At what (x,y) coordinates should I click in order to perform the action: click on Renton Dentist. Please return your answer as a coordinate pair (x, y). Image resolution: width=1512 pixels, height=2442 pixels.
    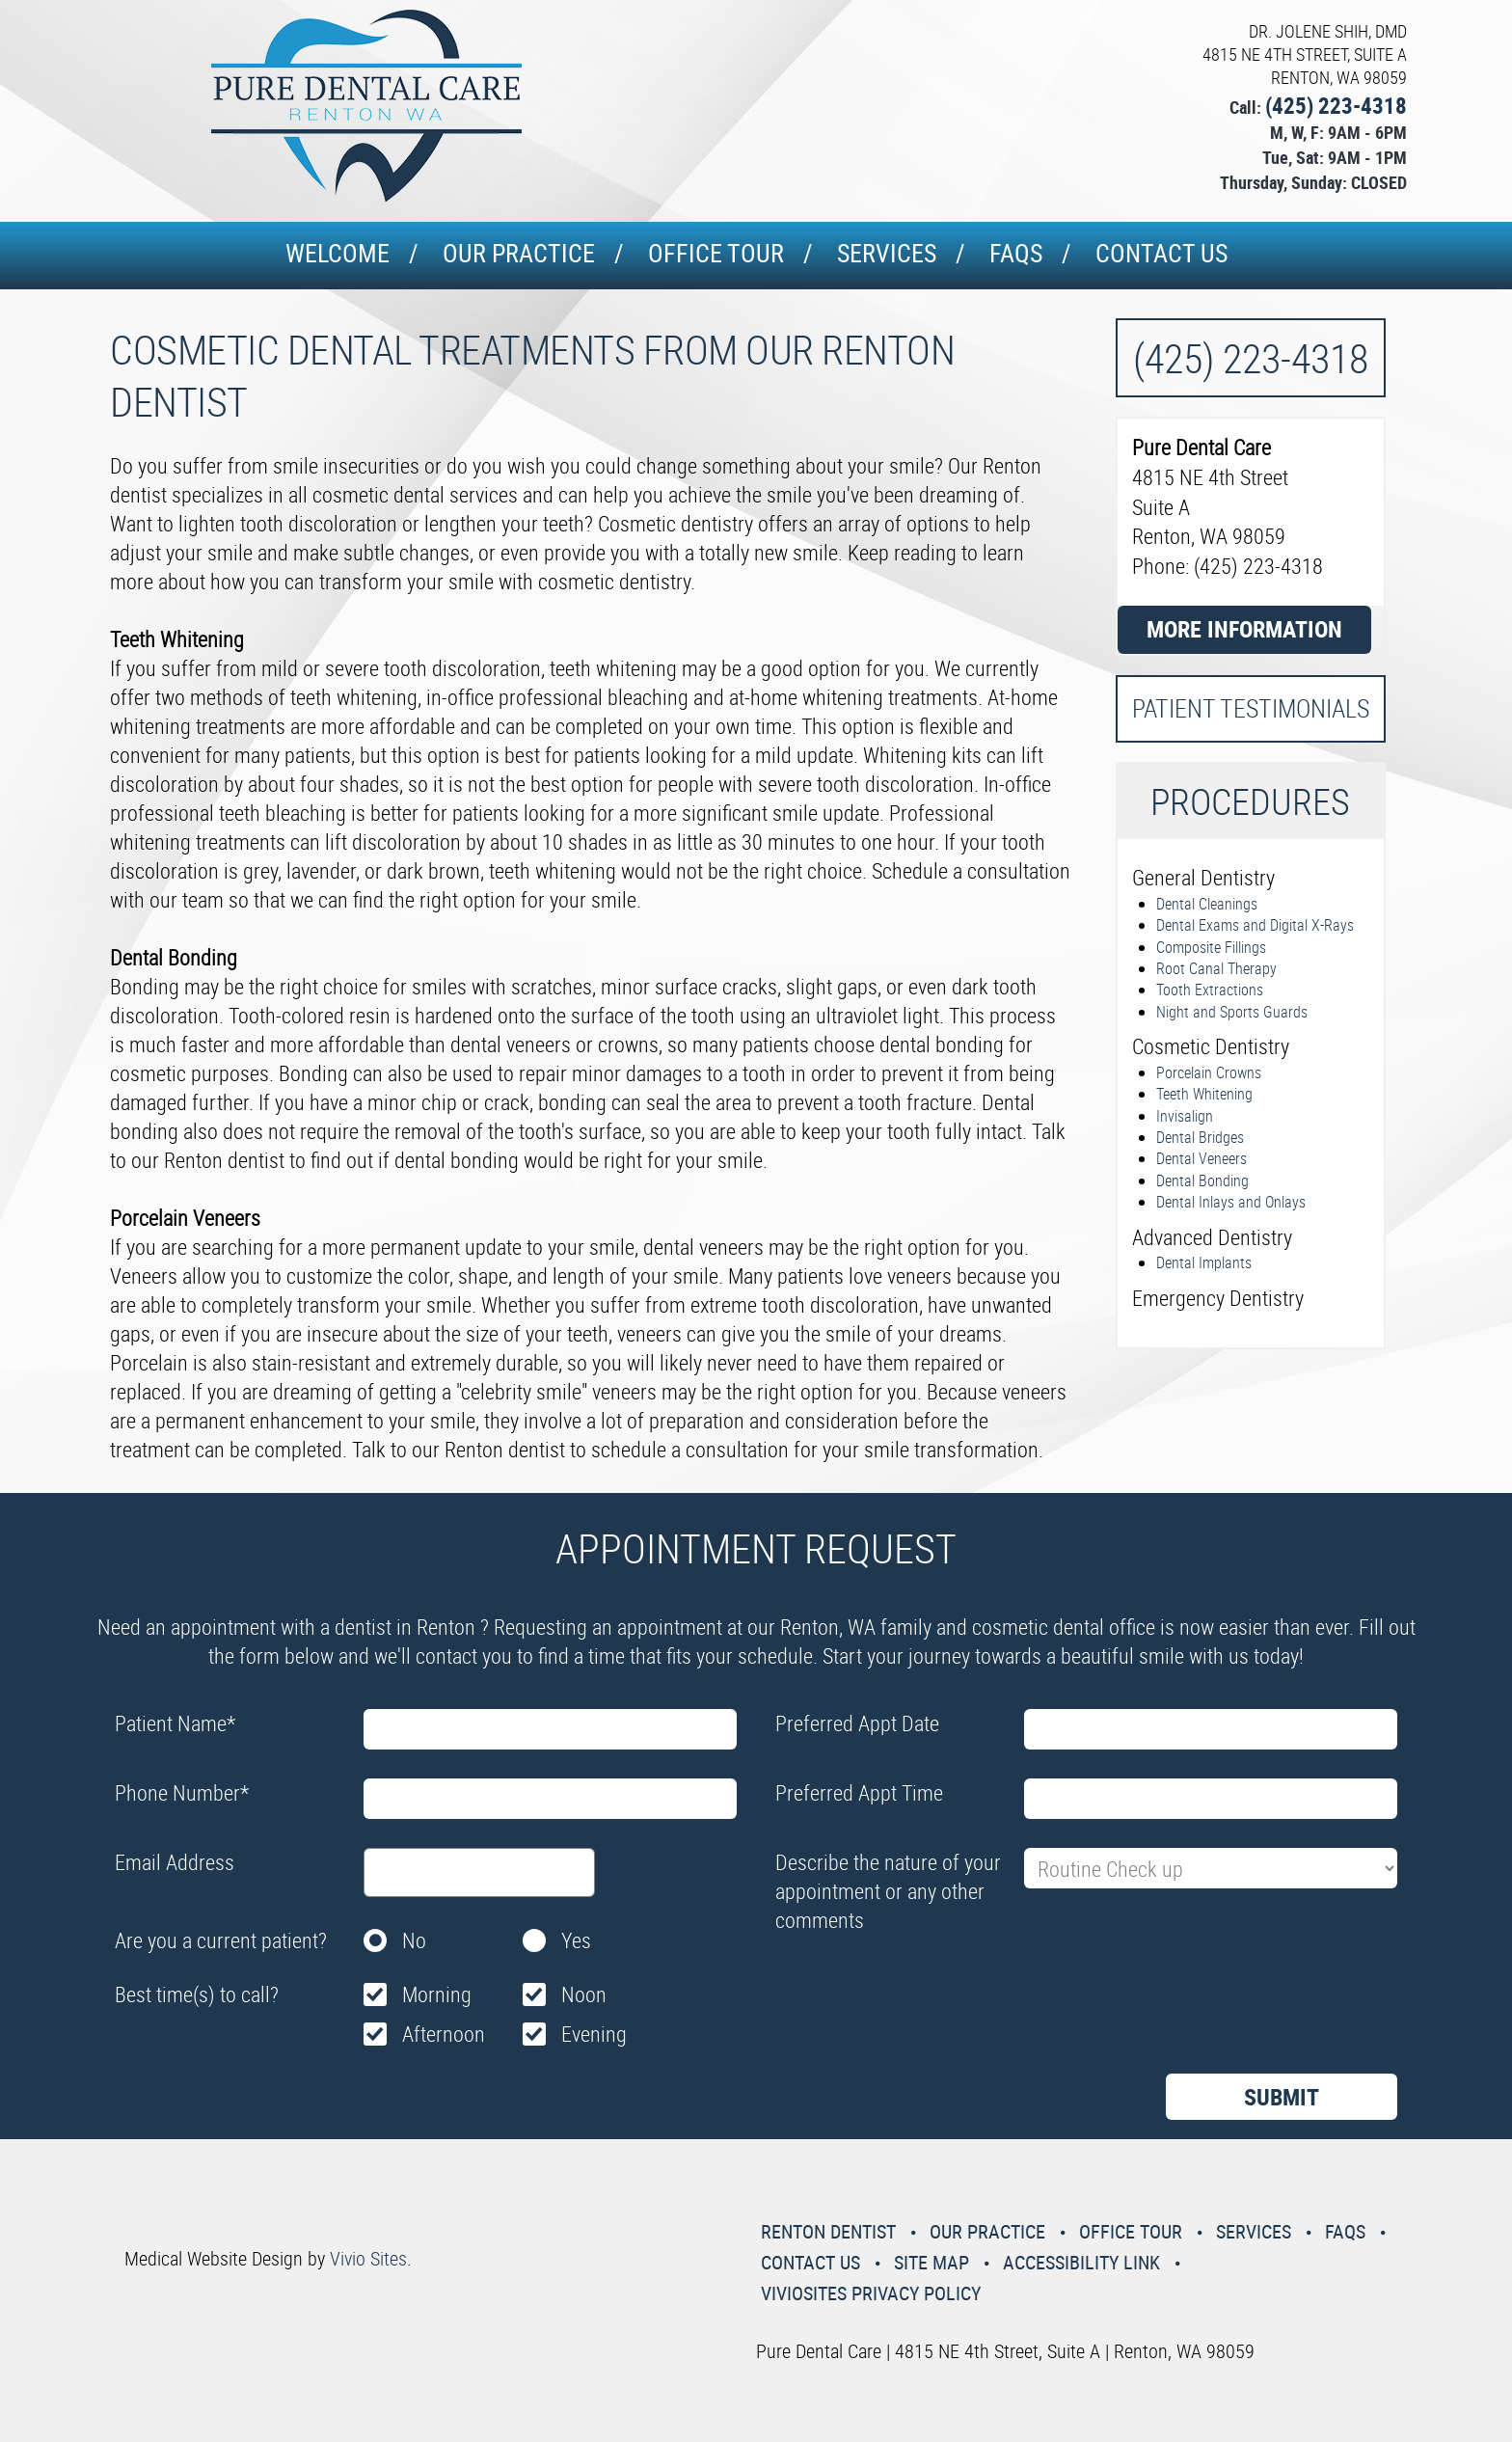
    Looking at the image, I should click on (828, 2231).